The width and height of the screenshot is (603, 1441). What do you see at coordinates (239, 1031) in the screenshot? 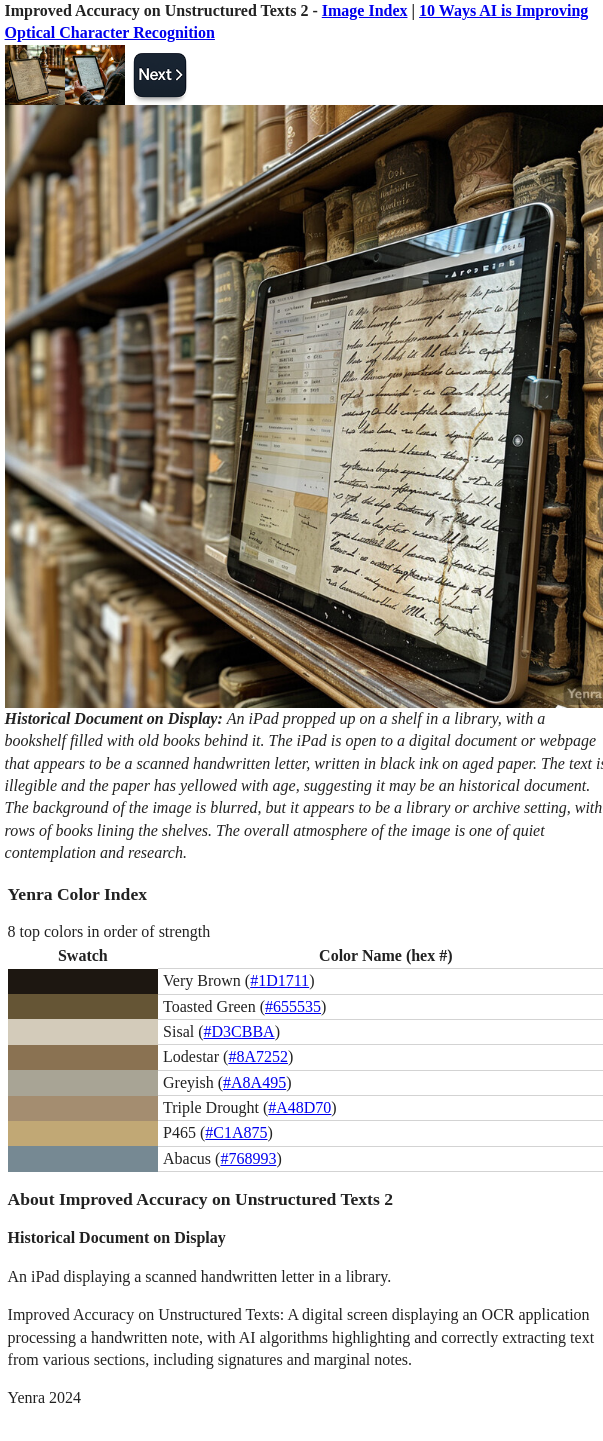
I see `#D3CBBA` at bounding box center [239, 1031].